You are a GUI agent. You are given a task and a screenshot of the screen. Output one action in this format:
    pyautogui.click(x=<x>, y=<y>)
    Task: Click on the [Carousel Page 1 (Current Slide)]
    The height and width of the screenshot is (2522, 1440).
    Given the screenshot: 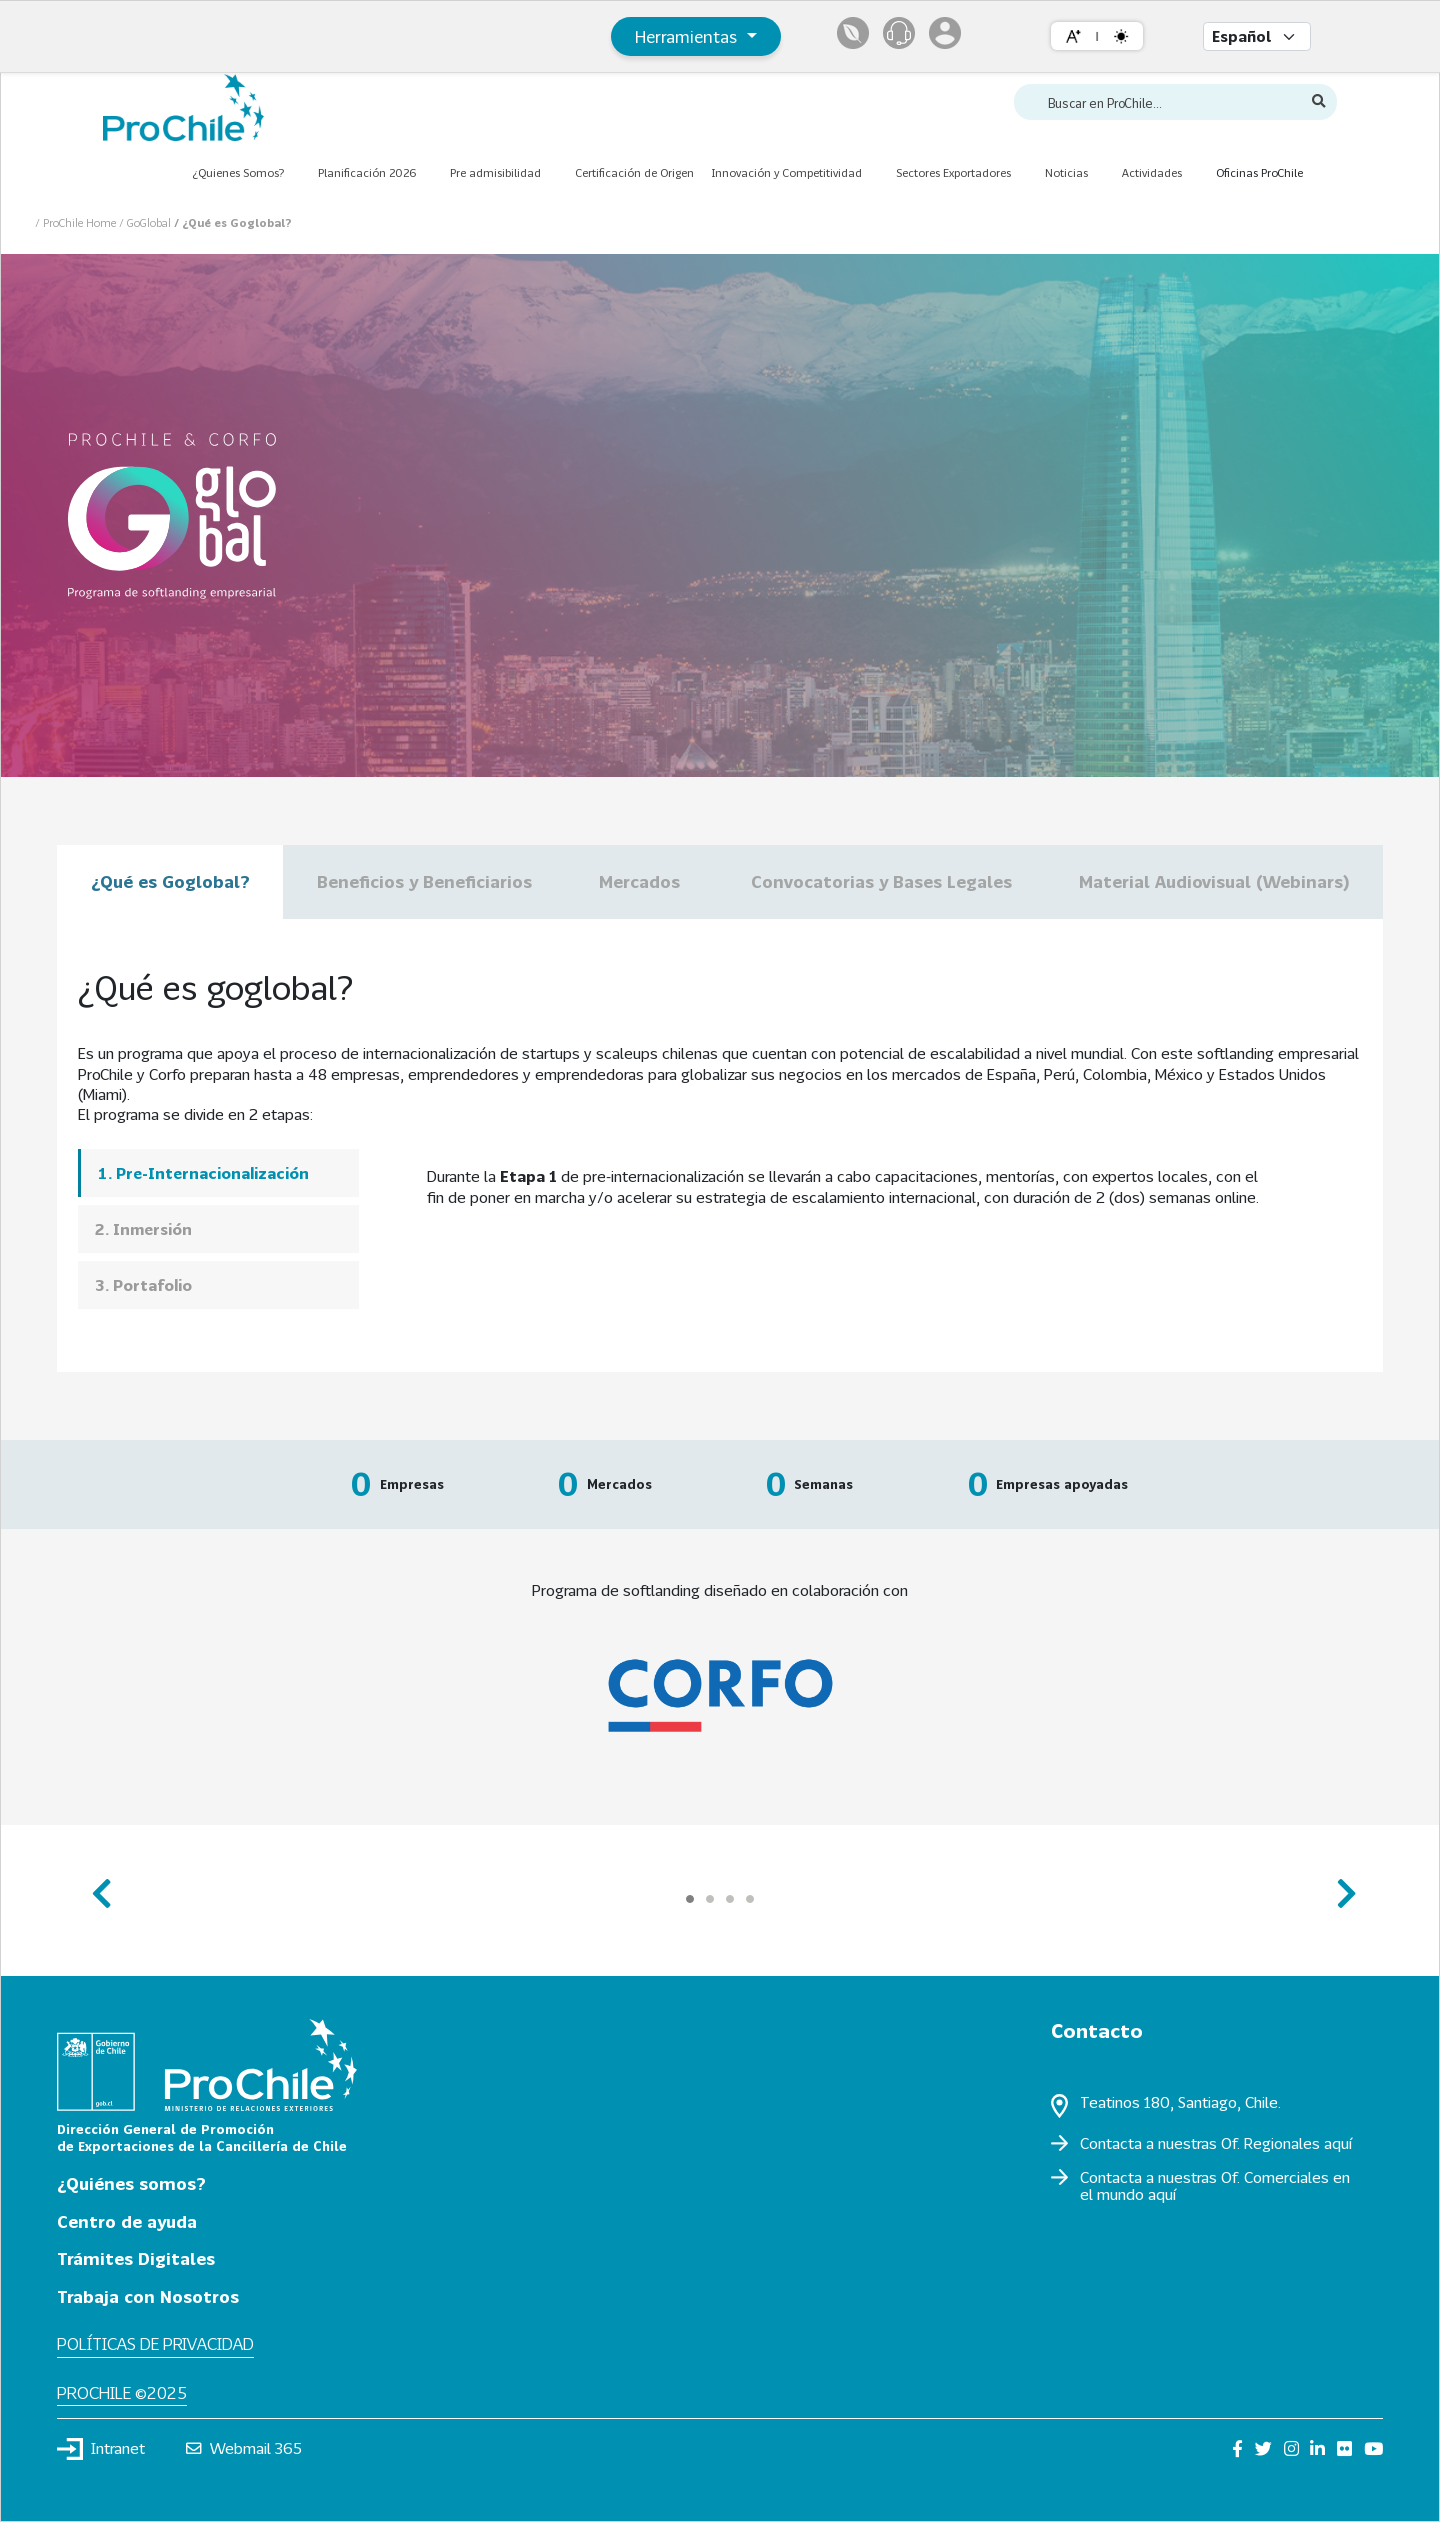 What is the action you would take?
    pyautogui.click(x=690, y=1899)
    